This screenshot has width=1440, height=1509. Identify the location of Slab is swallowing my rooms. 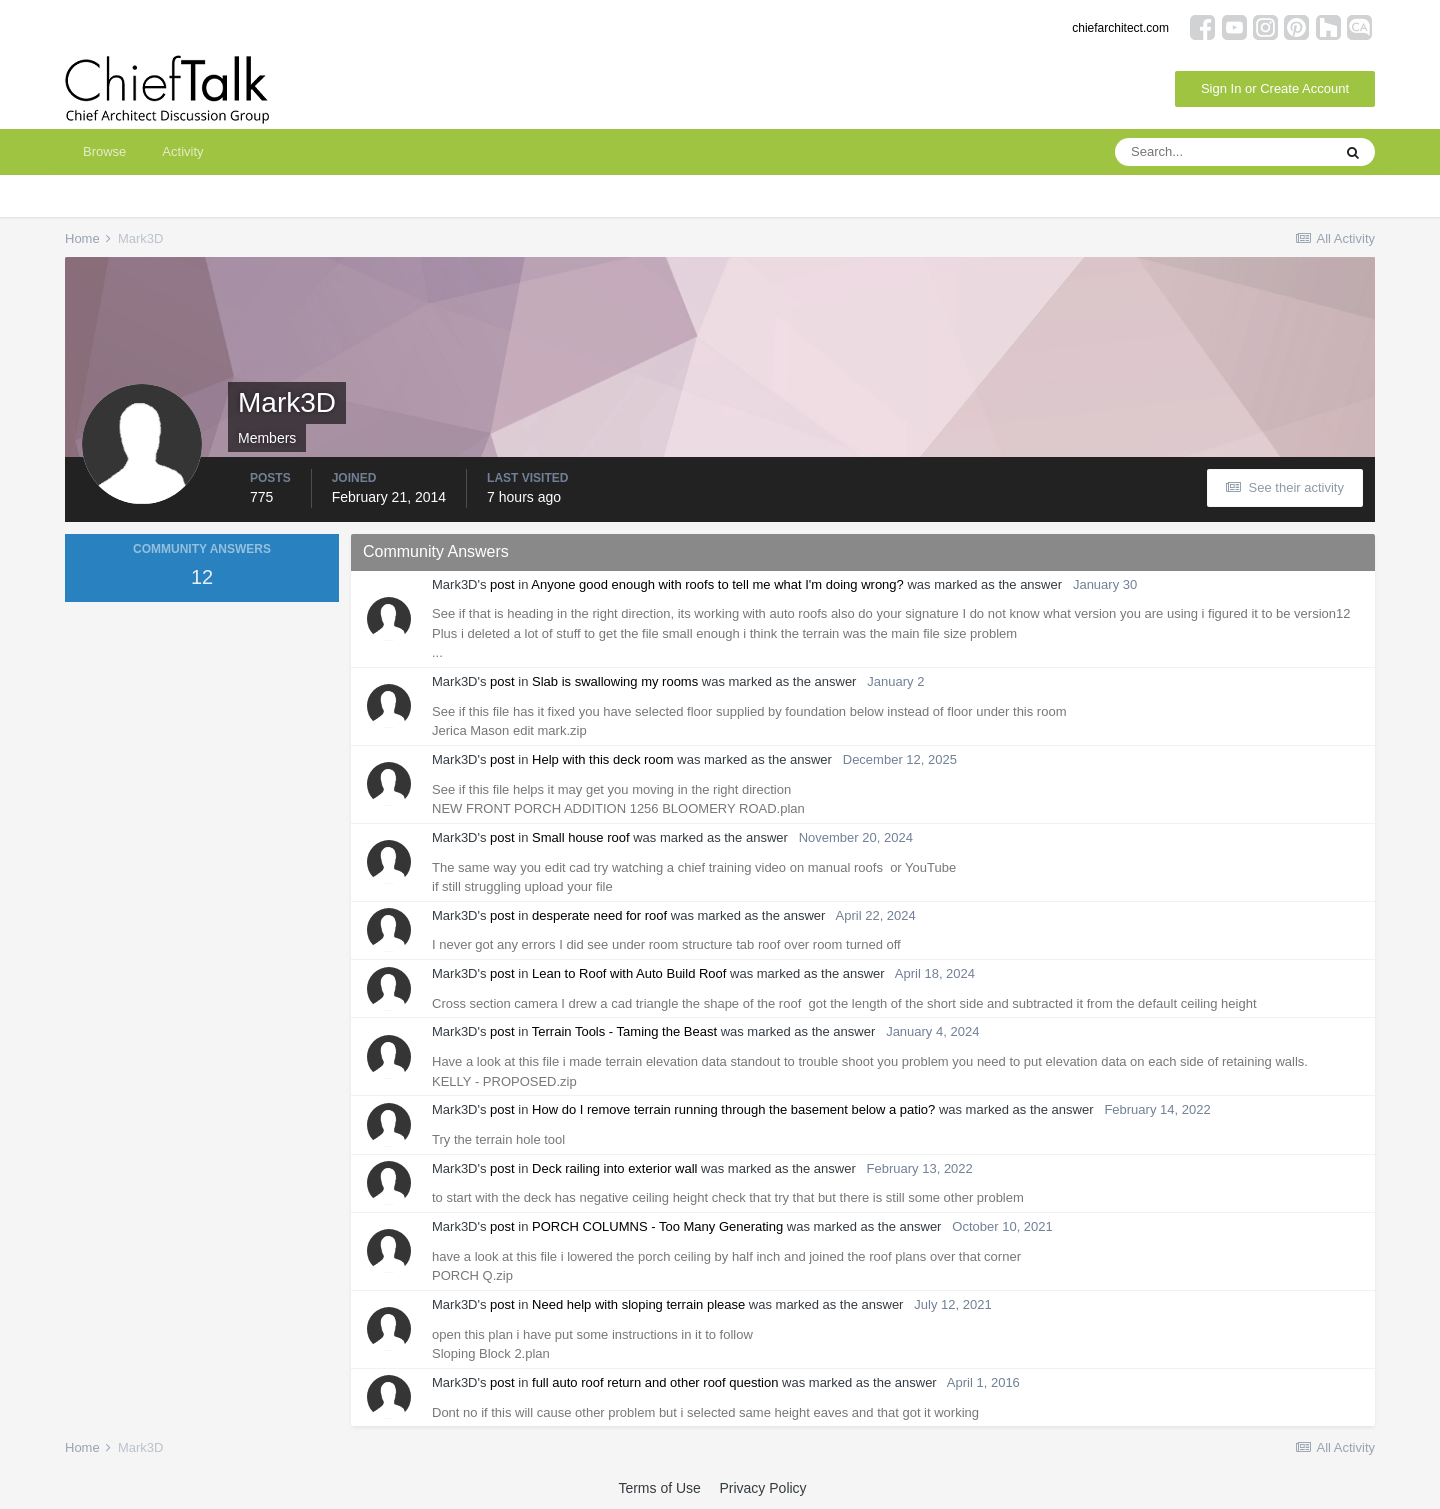
(615, 681).